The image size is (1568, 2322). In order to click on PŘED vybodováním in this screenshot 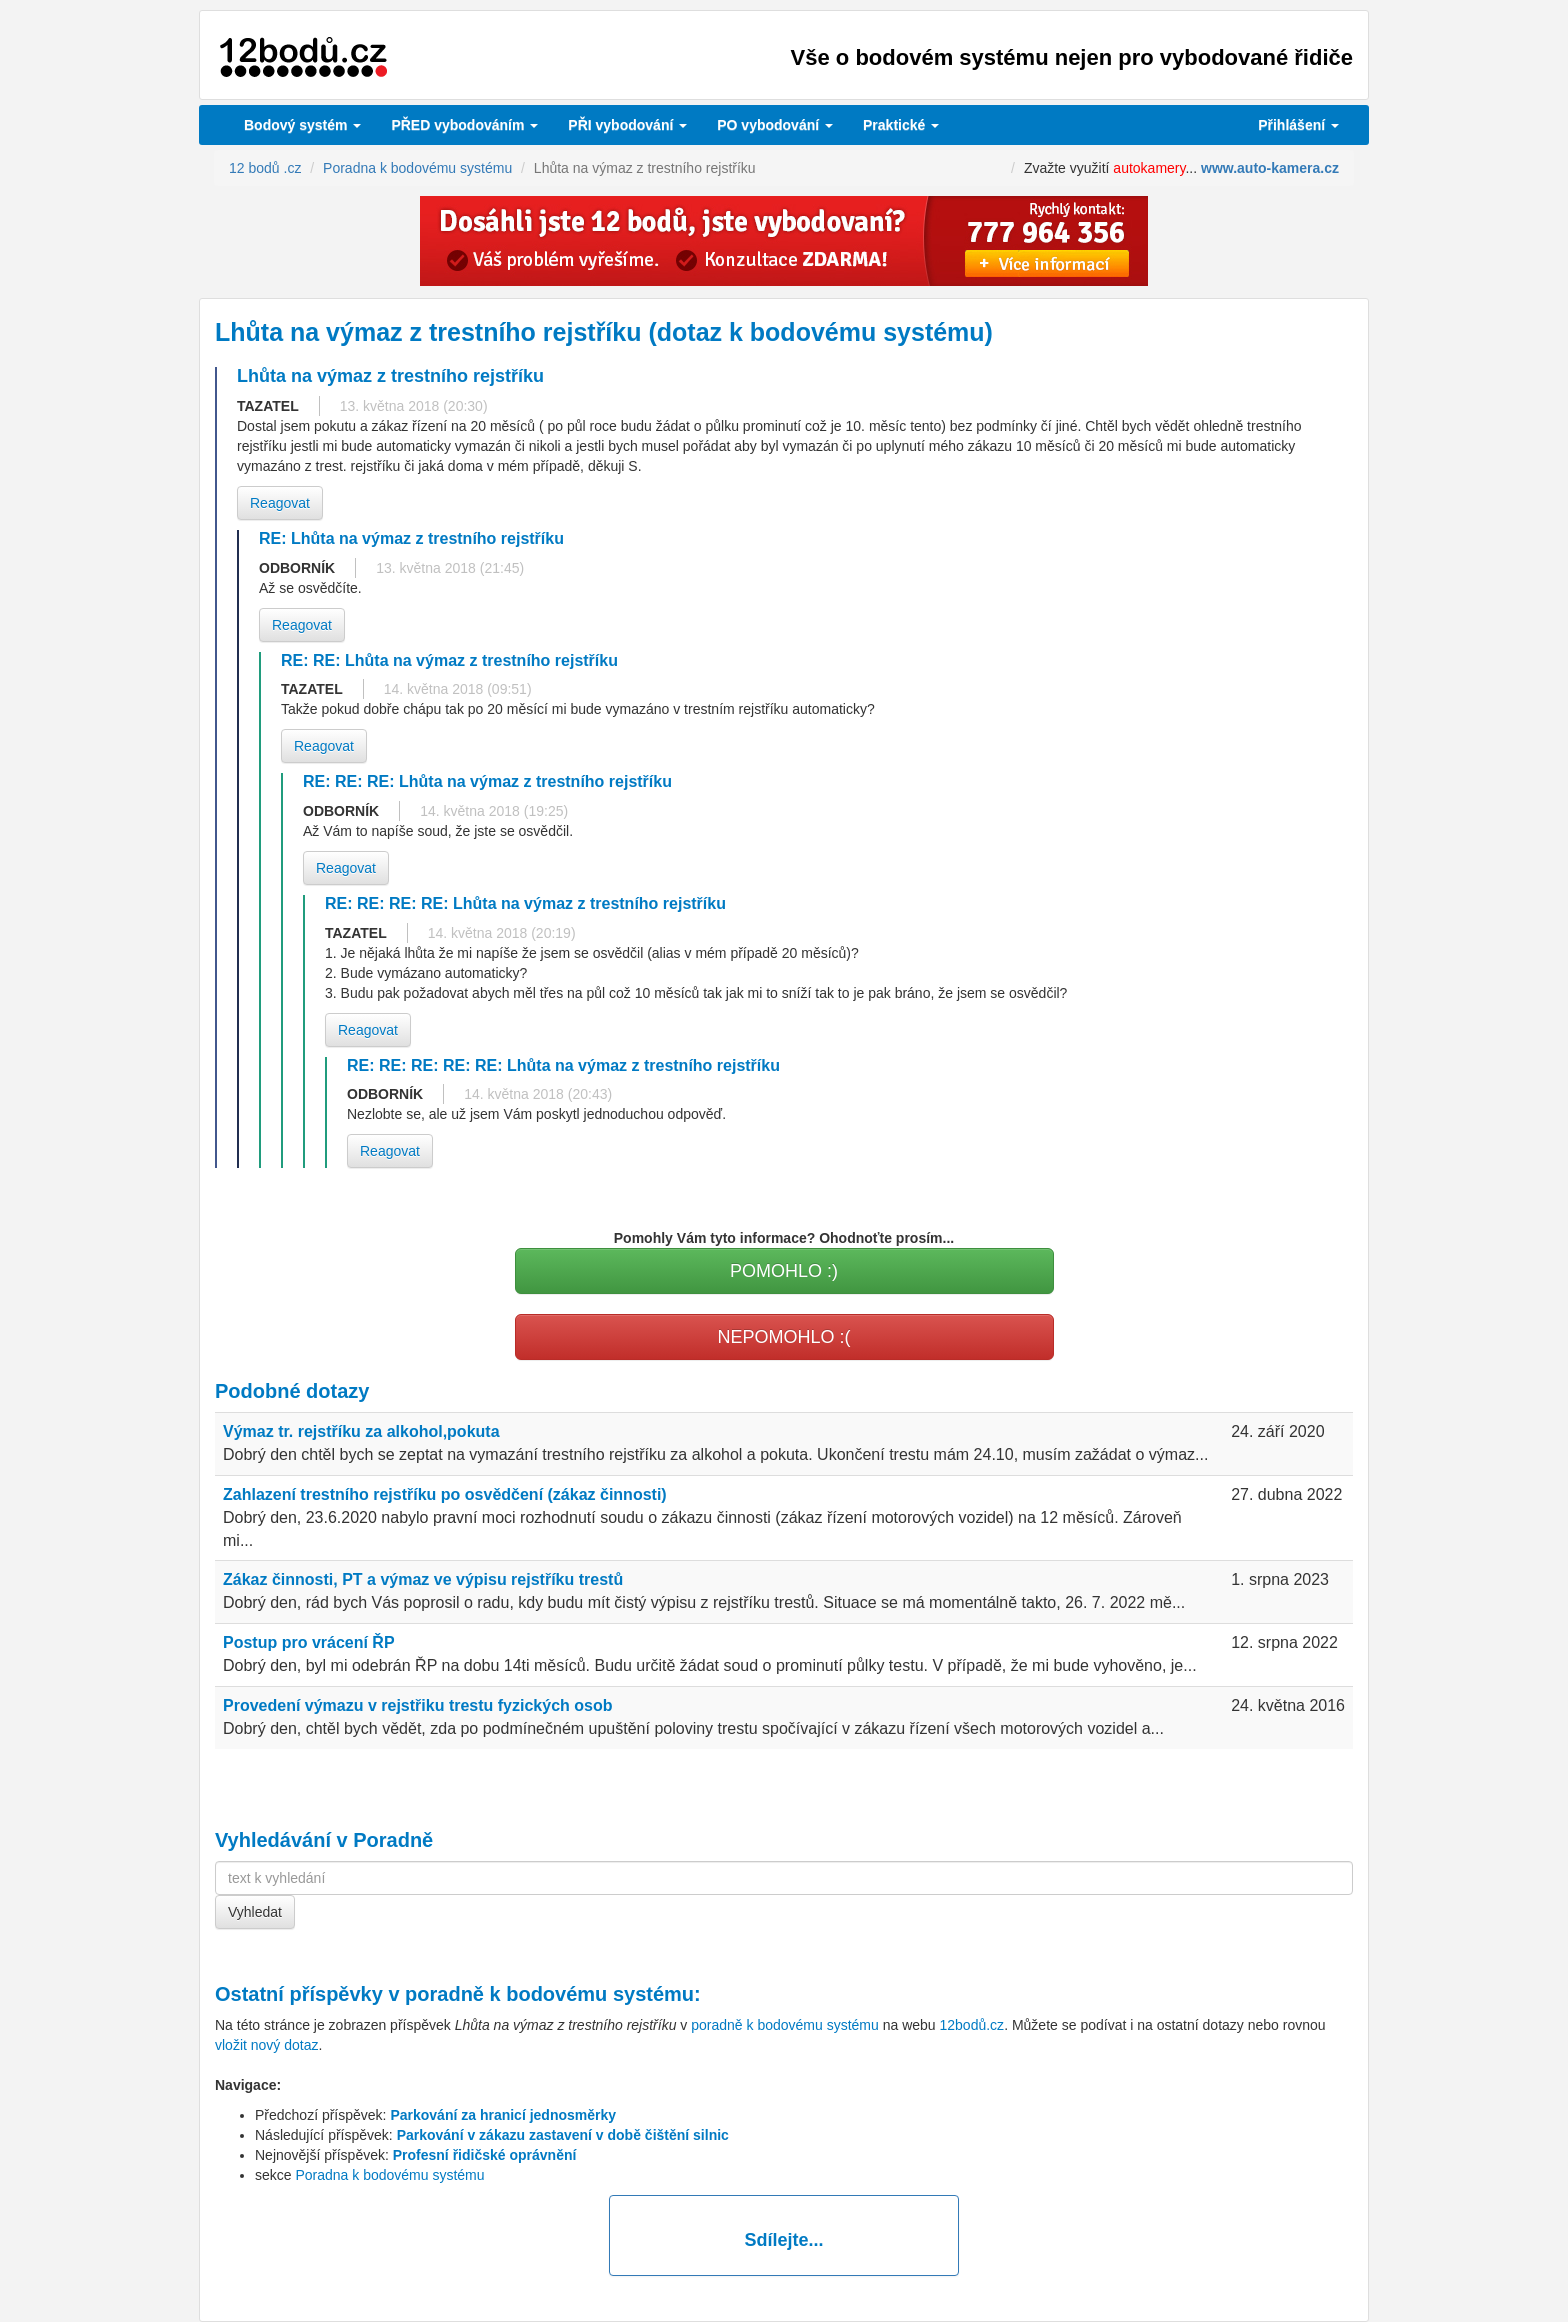, I will do `click(464, 125)`.